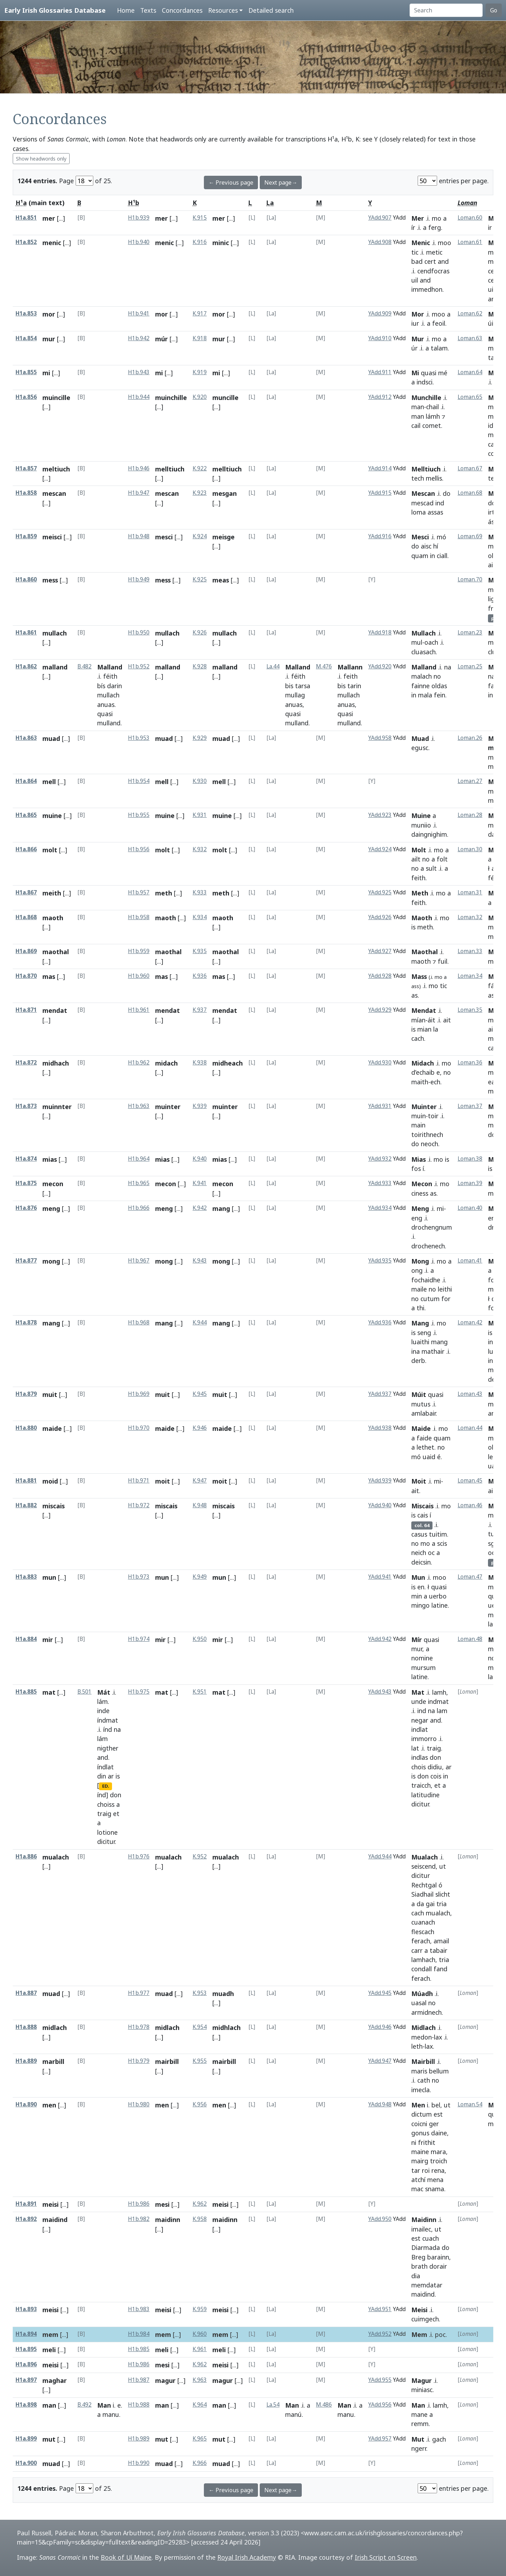  What do you see at coordinates (490, 425) in the screenshot?
I see `id` at bounding box center [490, 425].